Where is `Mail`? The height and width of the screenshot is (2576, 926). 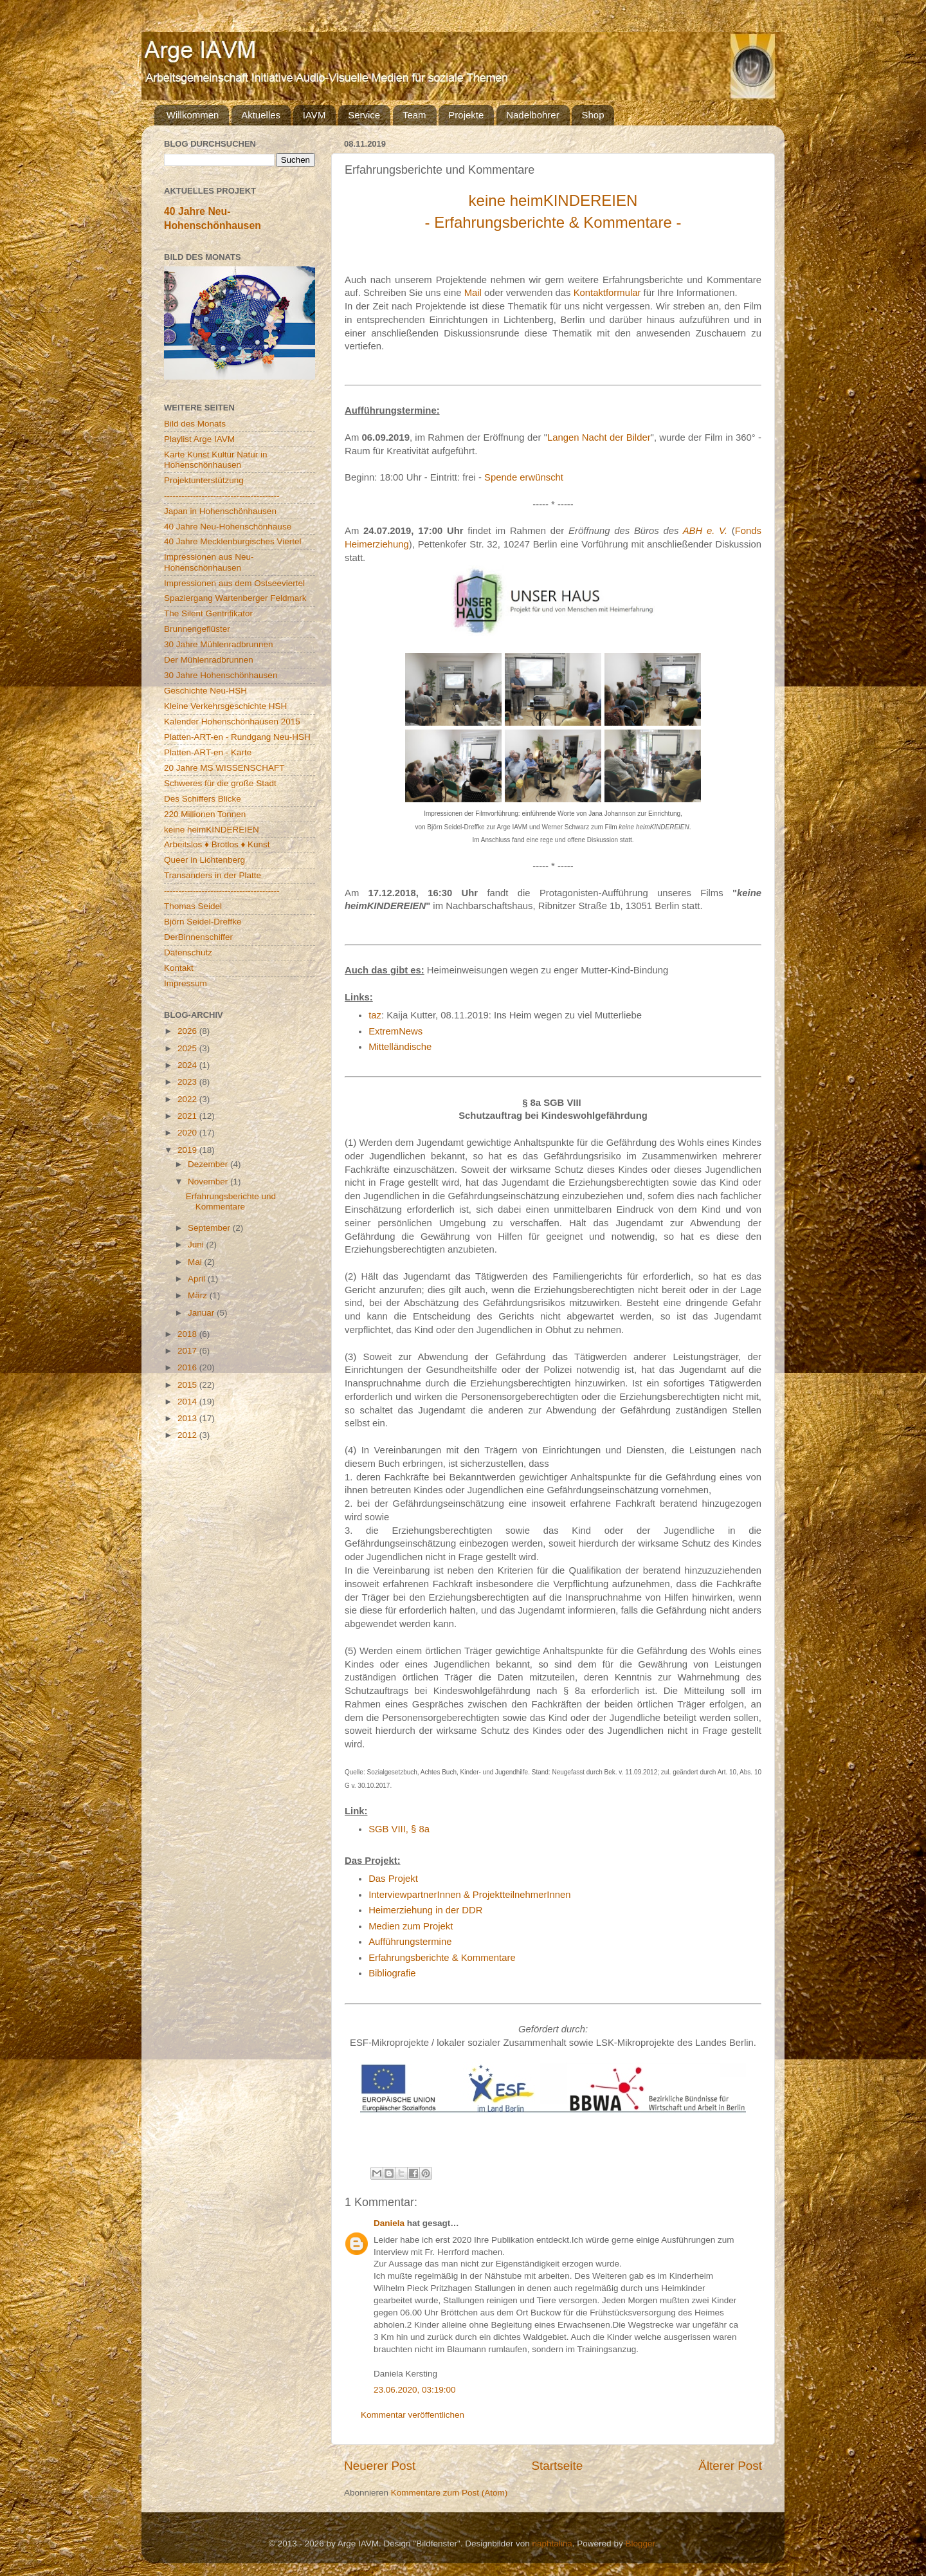 Mail is located at coordinates (473, 293).